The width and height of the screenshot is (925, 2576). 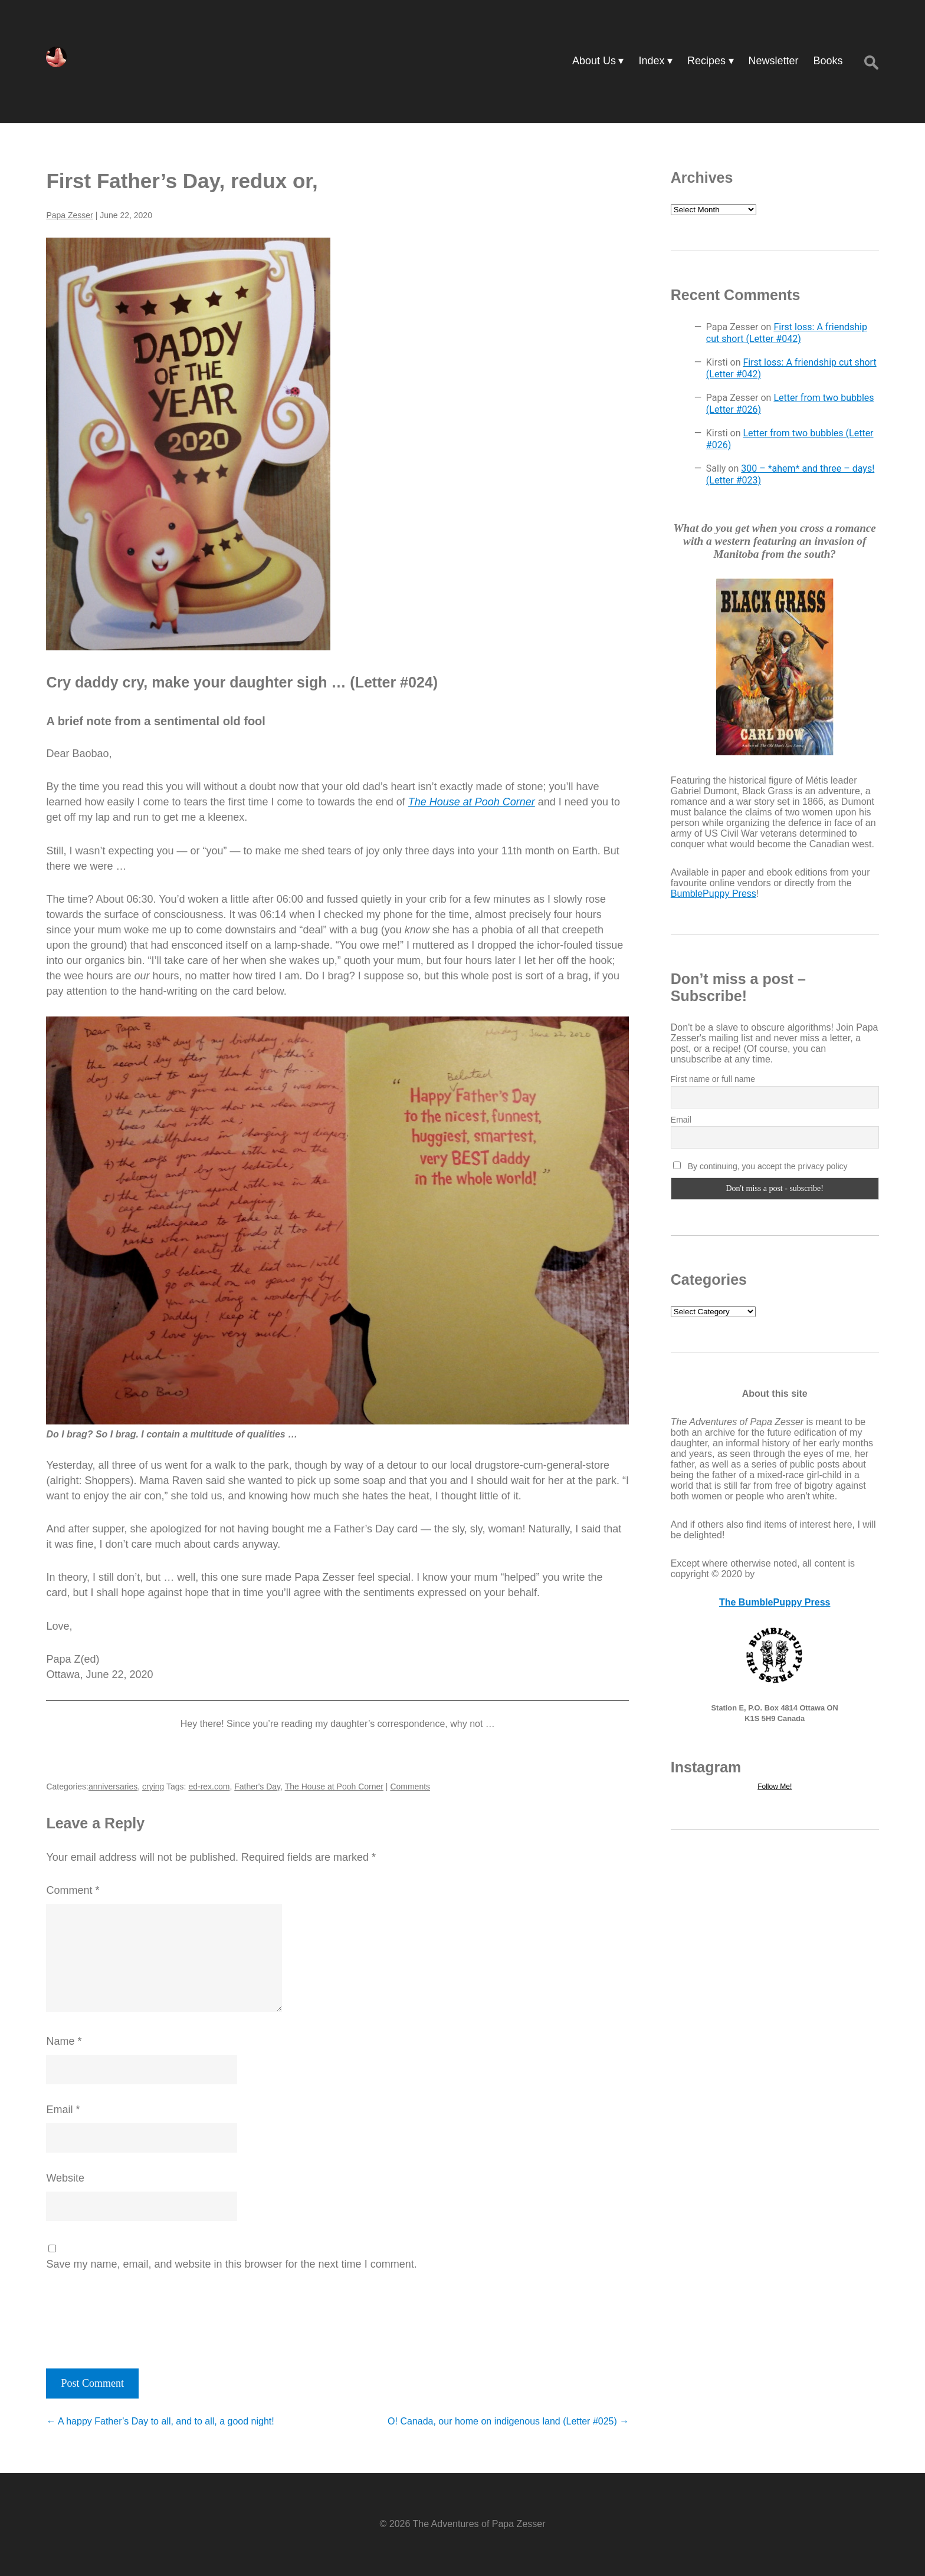 I want to click on ed-rex.com, so click(x=208, y=1786).